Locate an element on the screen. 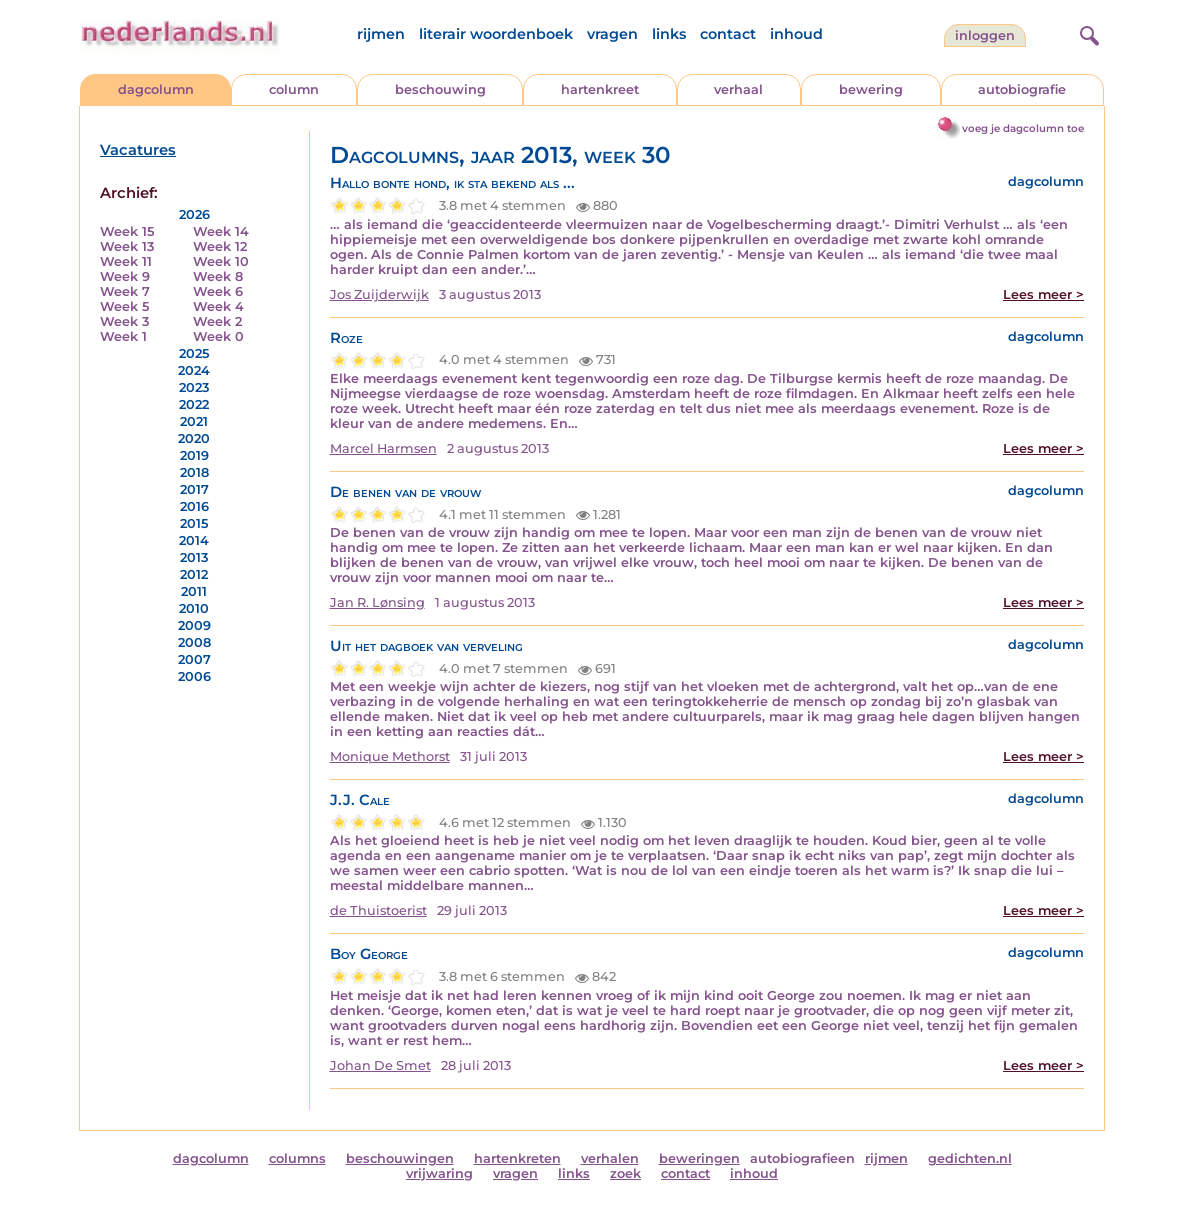 The width and height of the screenshot is (1184, 1209). Week 10 is located at coordinates (221, 261).